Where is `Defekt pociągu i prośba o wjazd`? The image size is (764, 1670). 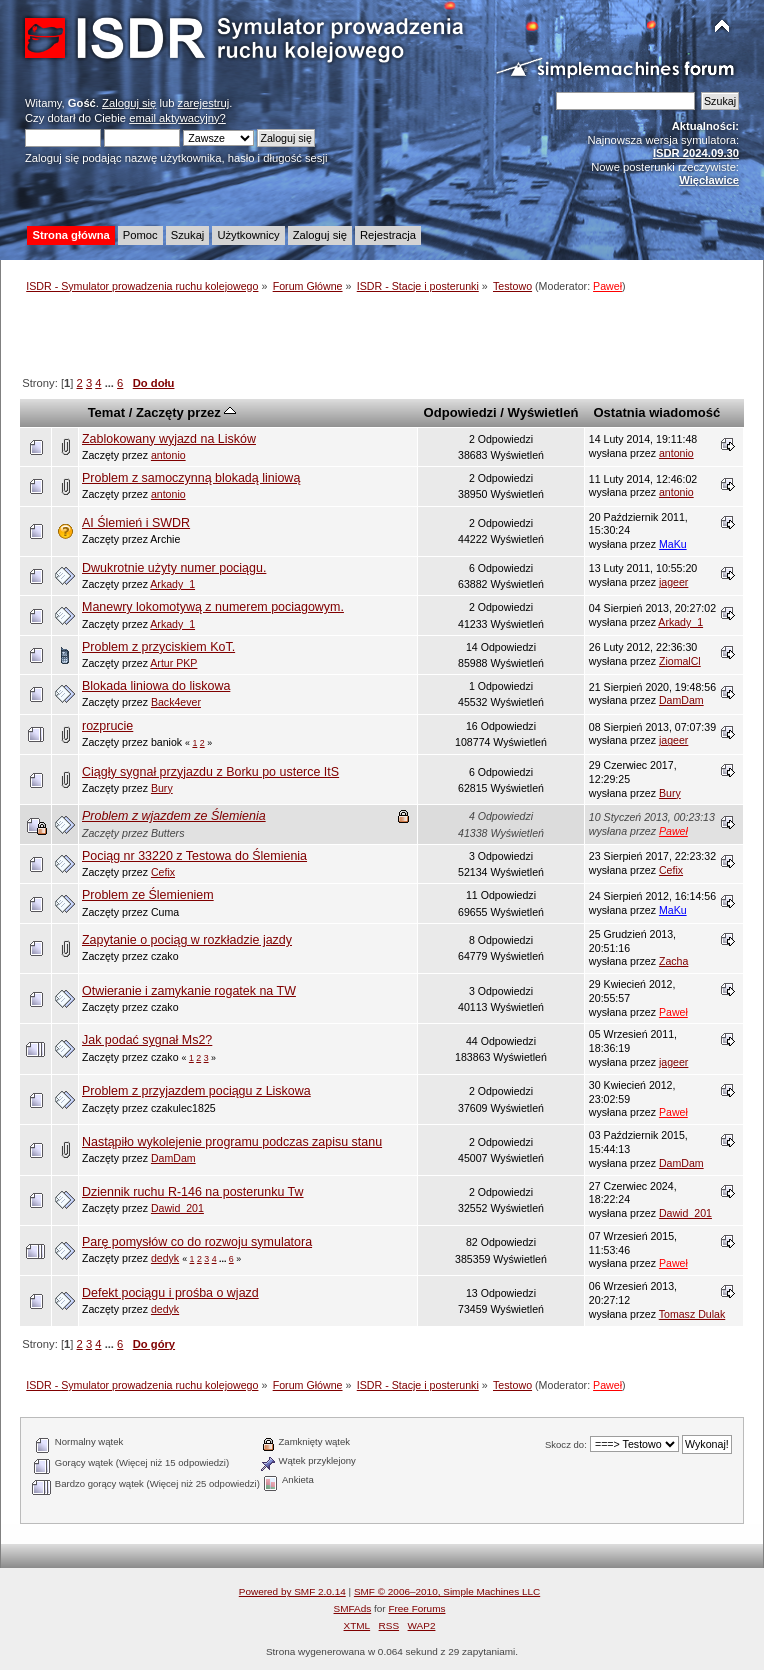 Defekt pociągu i prośba o wjazd is located at coordinates (170, 1293).